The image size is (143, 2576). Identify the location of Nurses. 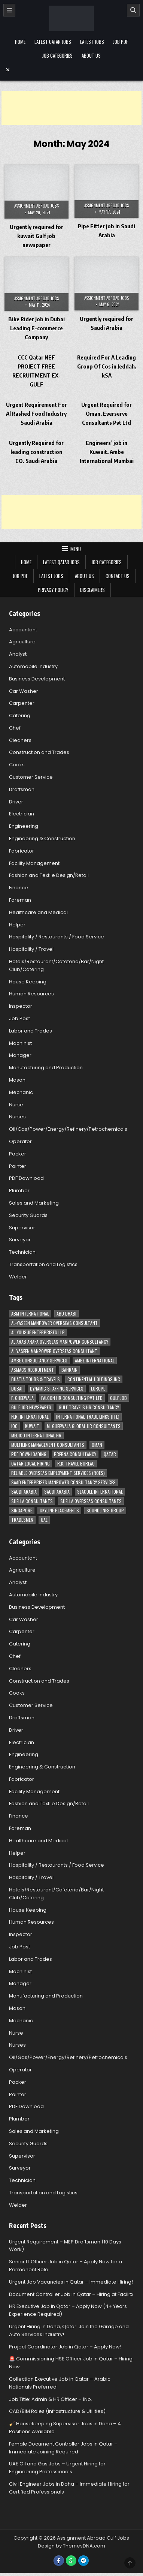
(17, 1116).